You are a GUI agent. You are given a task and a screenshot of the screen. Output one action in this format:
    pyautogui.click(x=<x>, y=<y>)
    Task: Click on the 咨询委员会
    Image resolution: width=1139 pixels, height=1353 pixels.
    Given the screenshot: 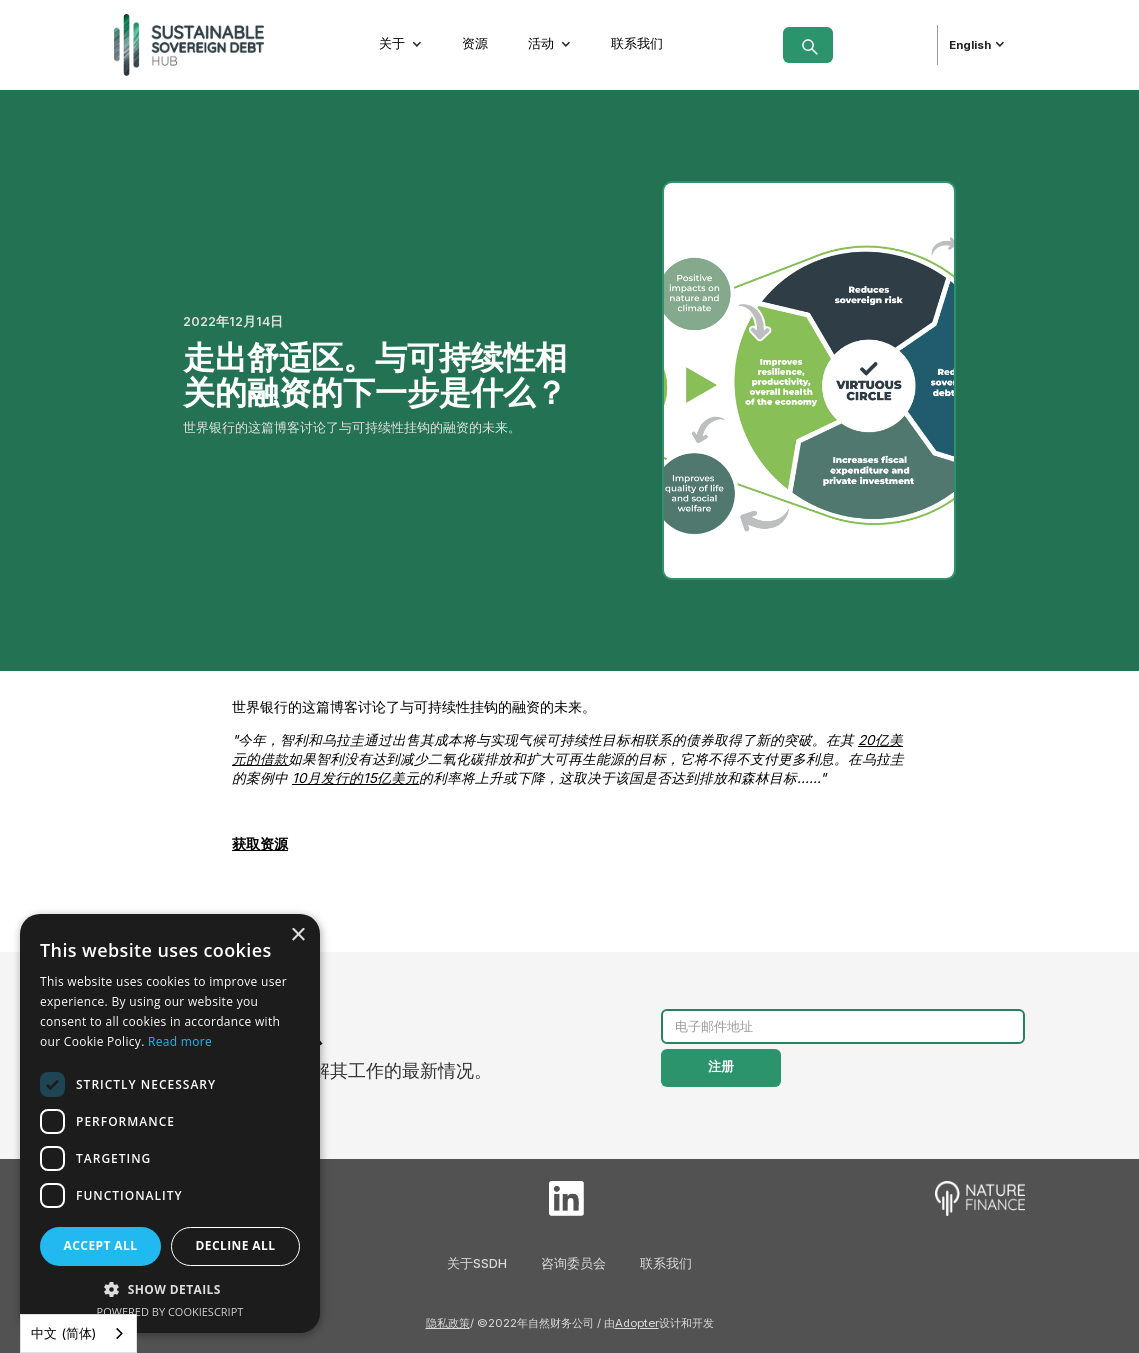 What is the action you would take?
    pyautogui.click(x=573, y=1263)
    